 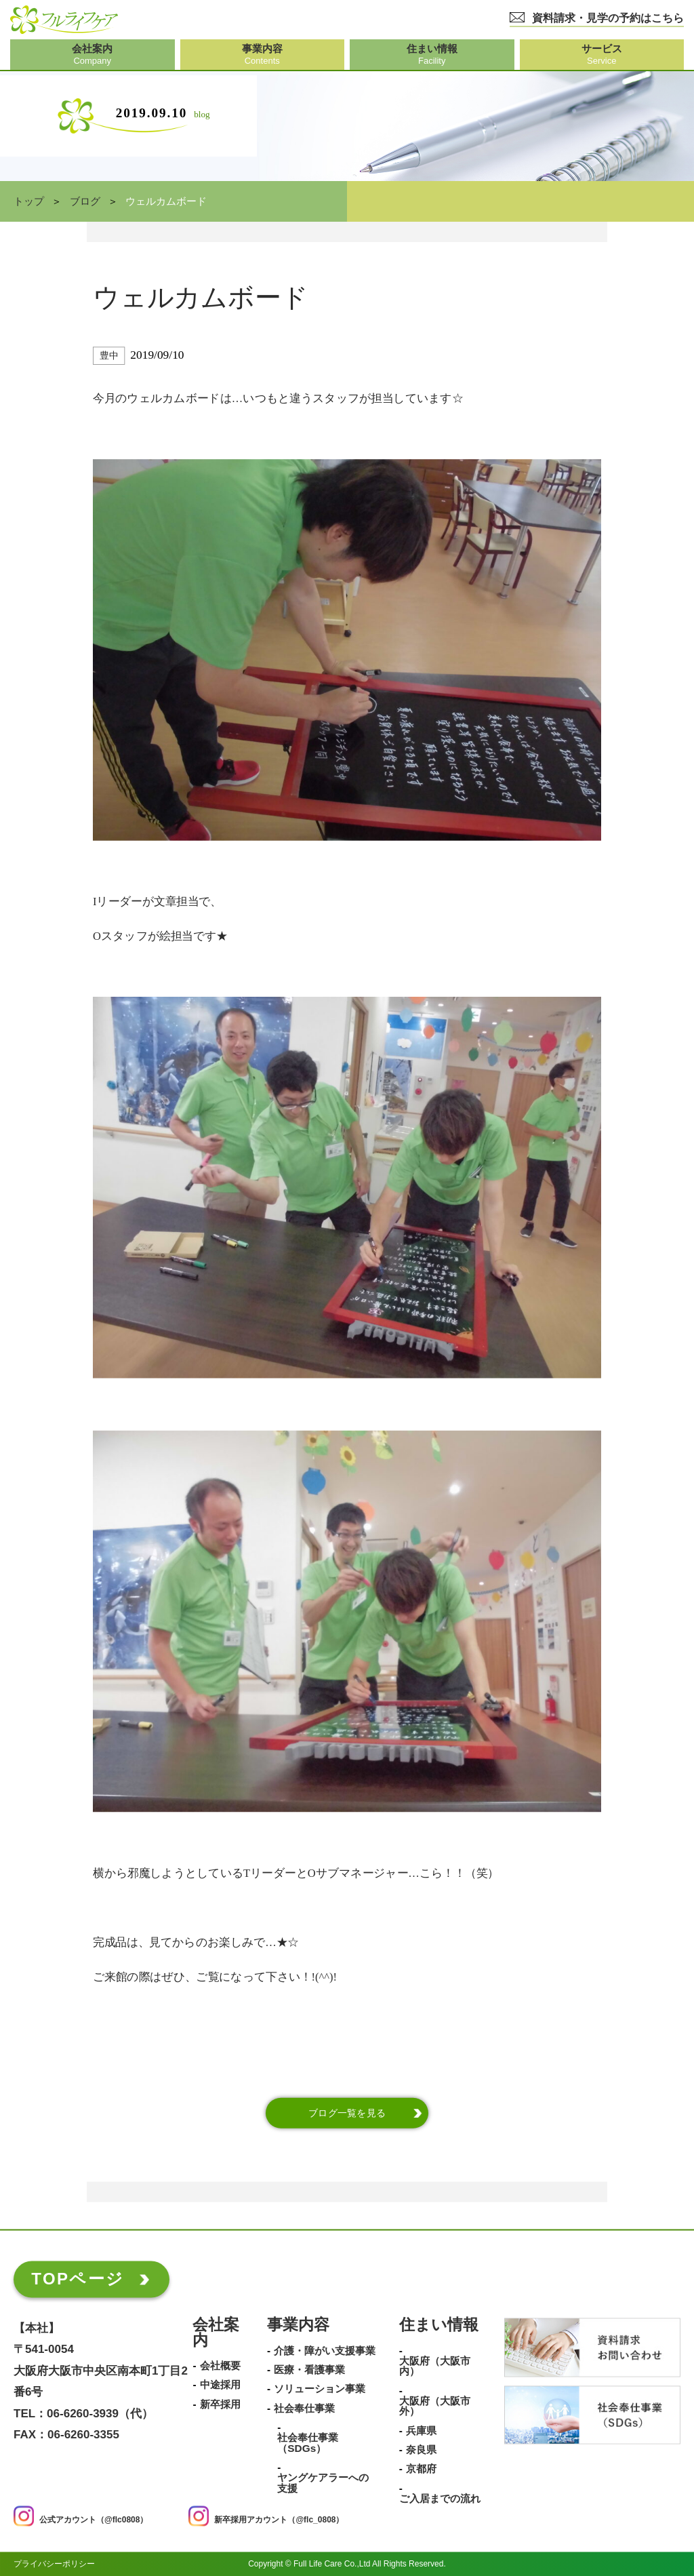 I want to click on ブログ, so click(x=85, y=201).